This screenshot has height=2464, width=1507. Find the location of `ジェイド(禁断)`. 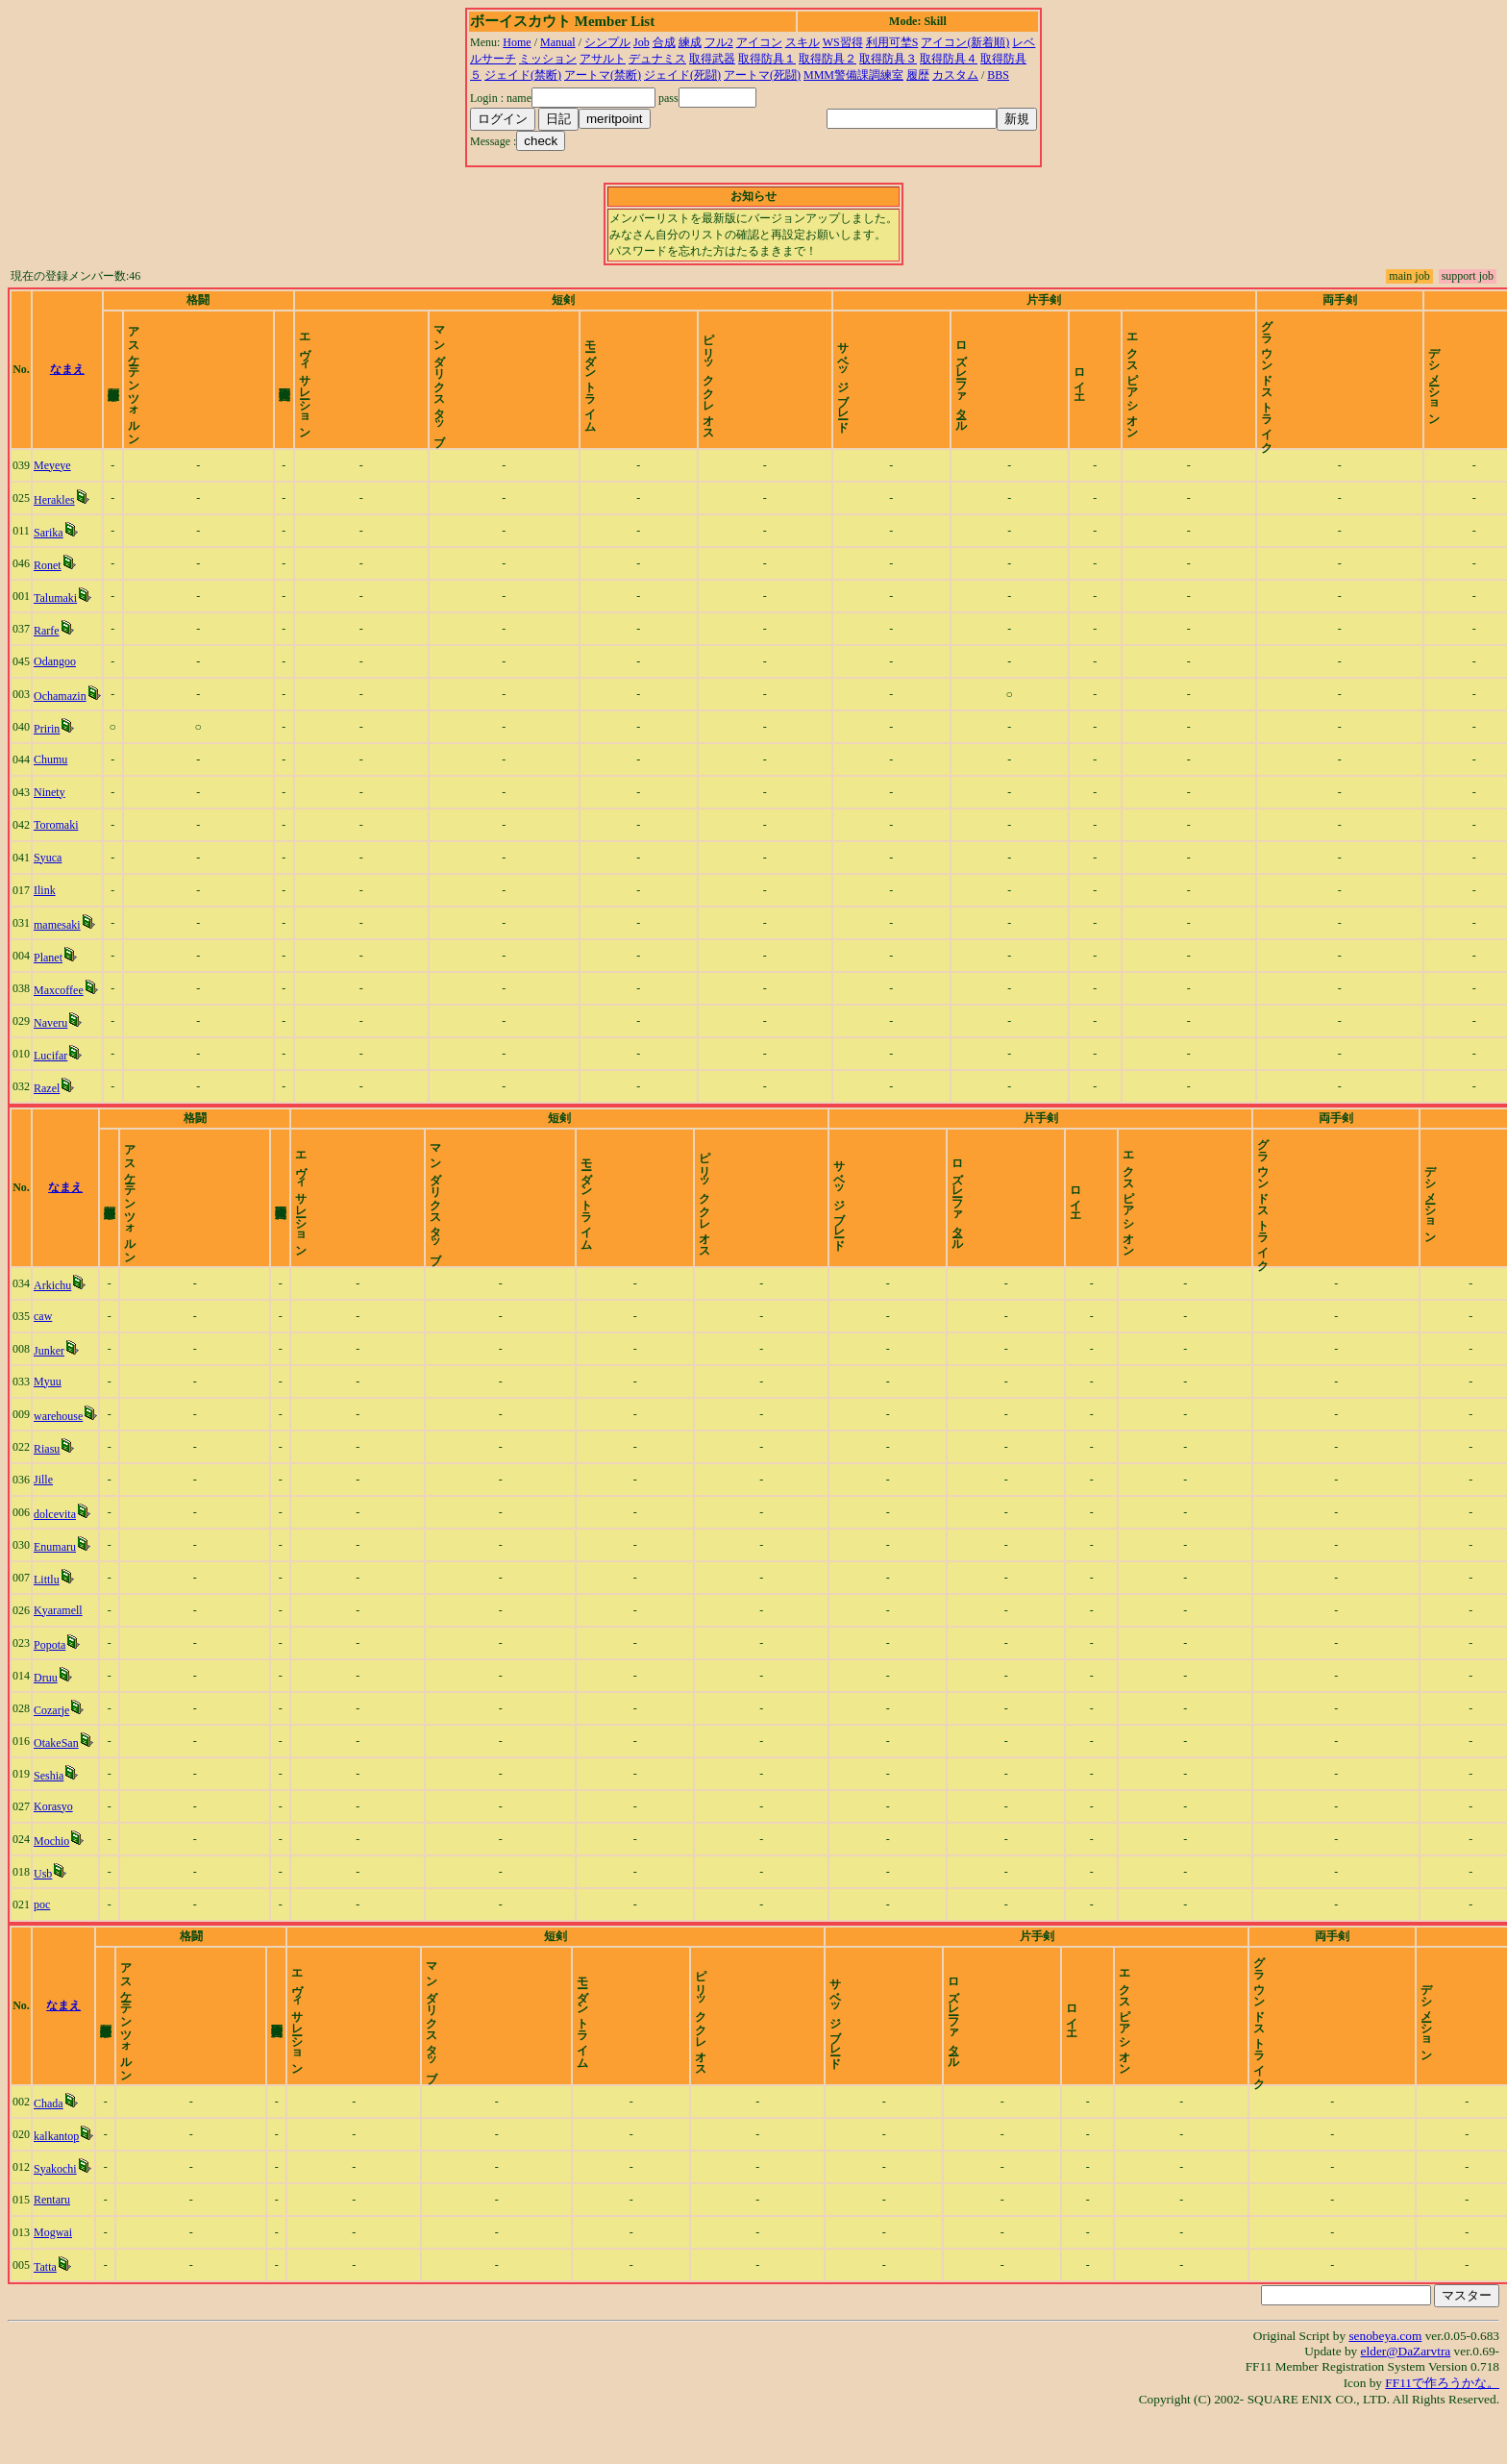

ジェイド(禁断) is located at coordinates (522, 75).